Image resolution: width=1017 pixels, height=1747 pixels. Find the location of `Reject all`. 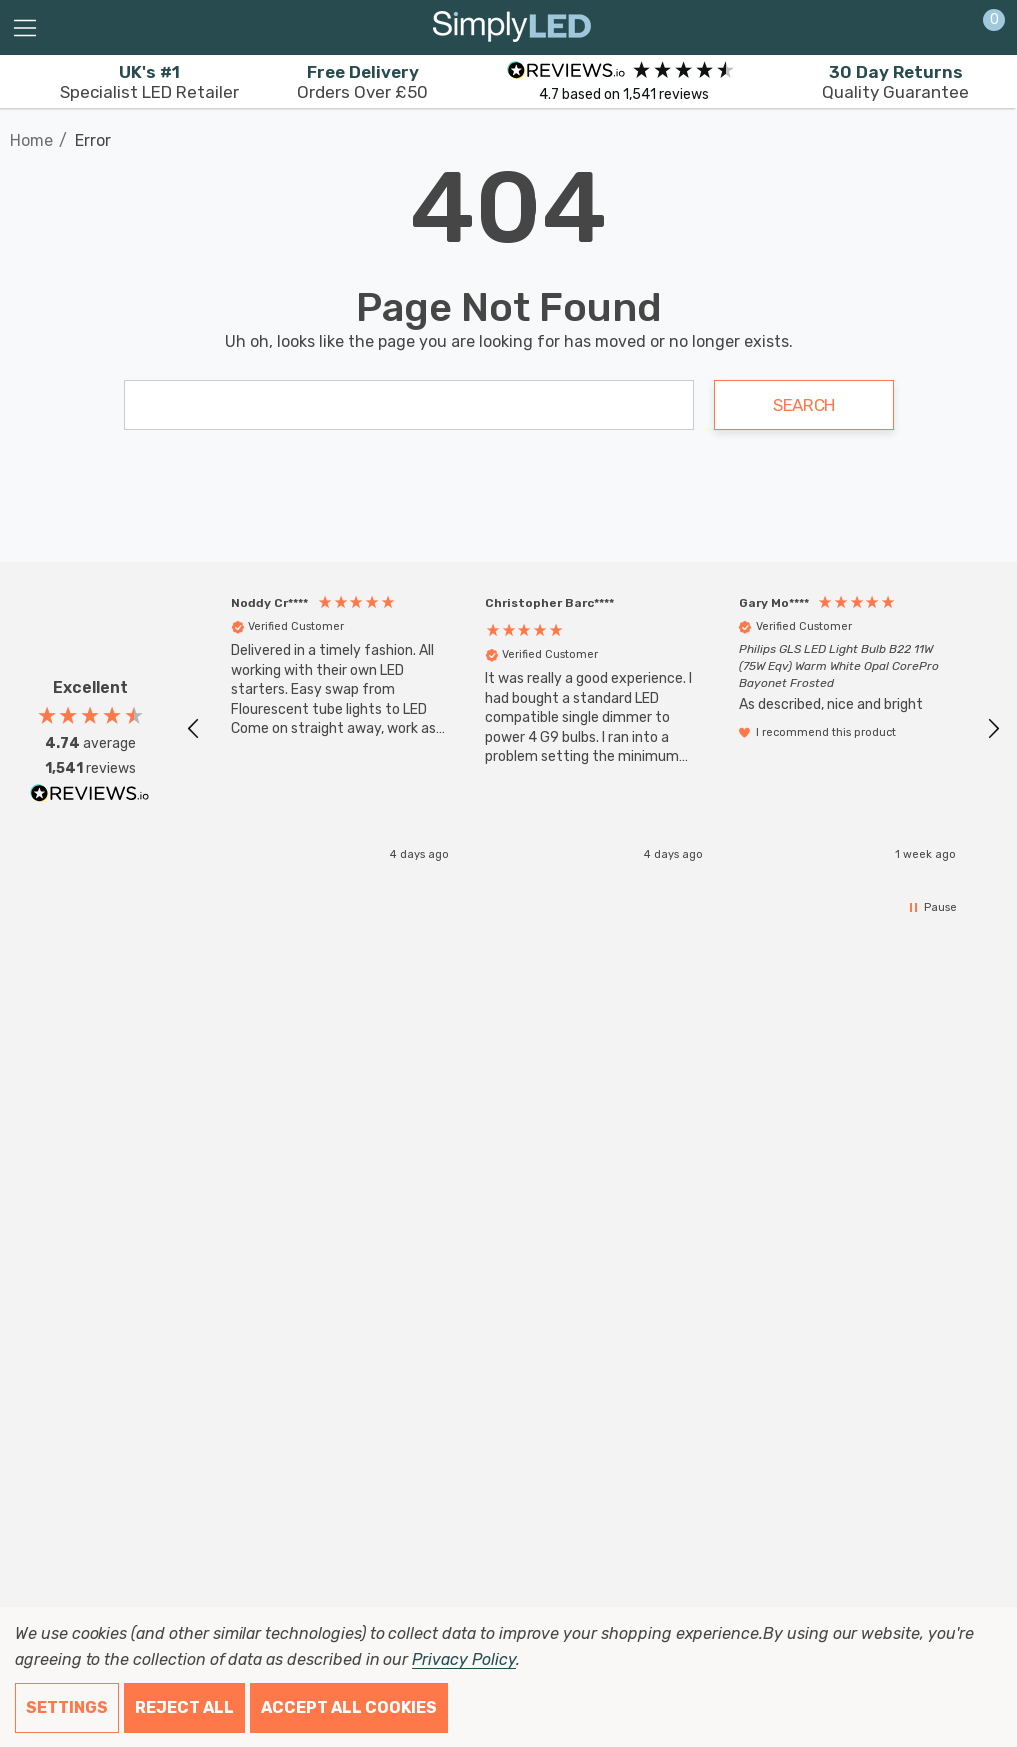

Reject all is located at coordinates (184, 1707).